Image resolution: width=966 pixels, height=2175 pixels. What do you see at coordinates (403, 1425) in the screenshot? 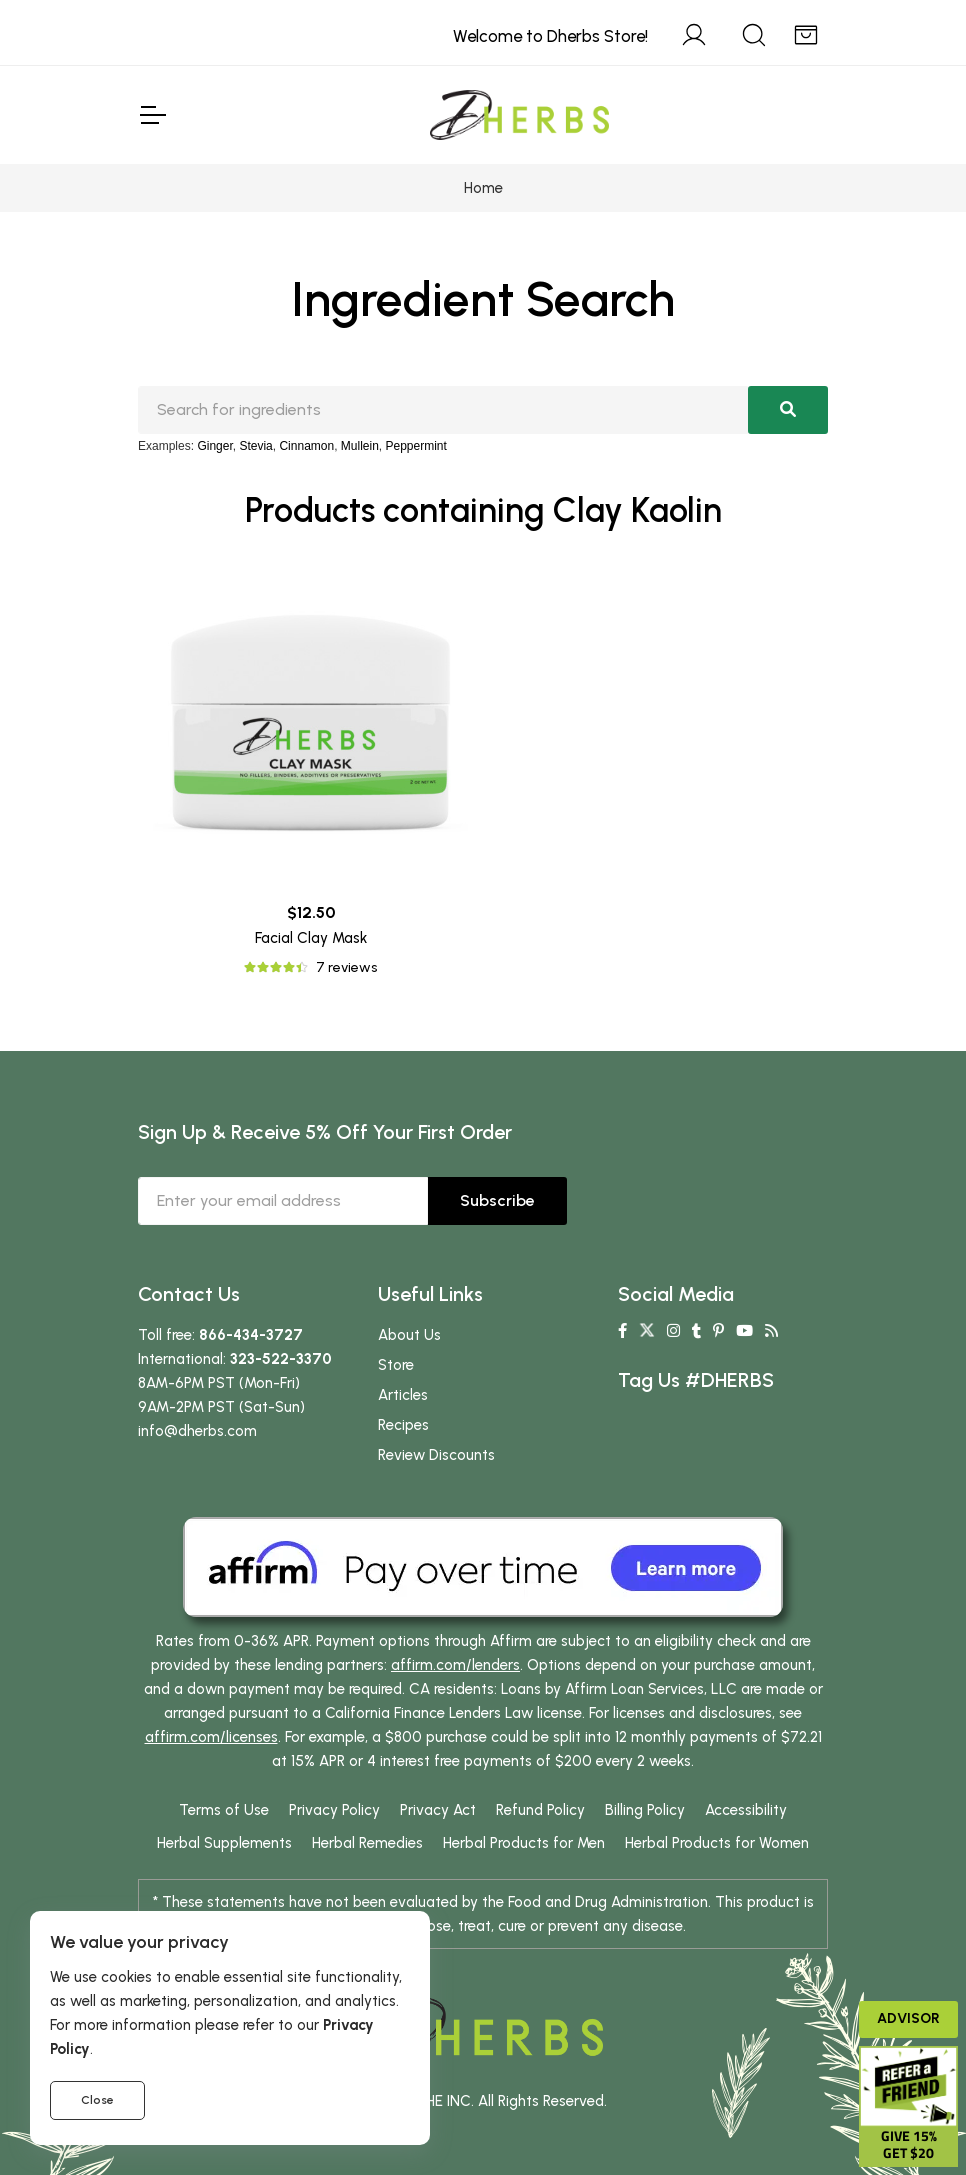
I see `Recipes` at bounding box center [403, 1425].